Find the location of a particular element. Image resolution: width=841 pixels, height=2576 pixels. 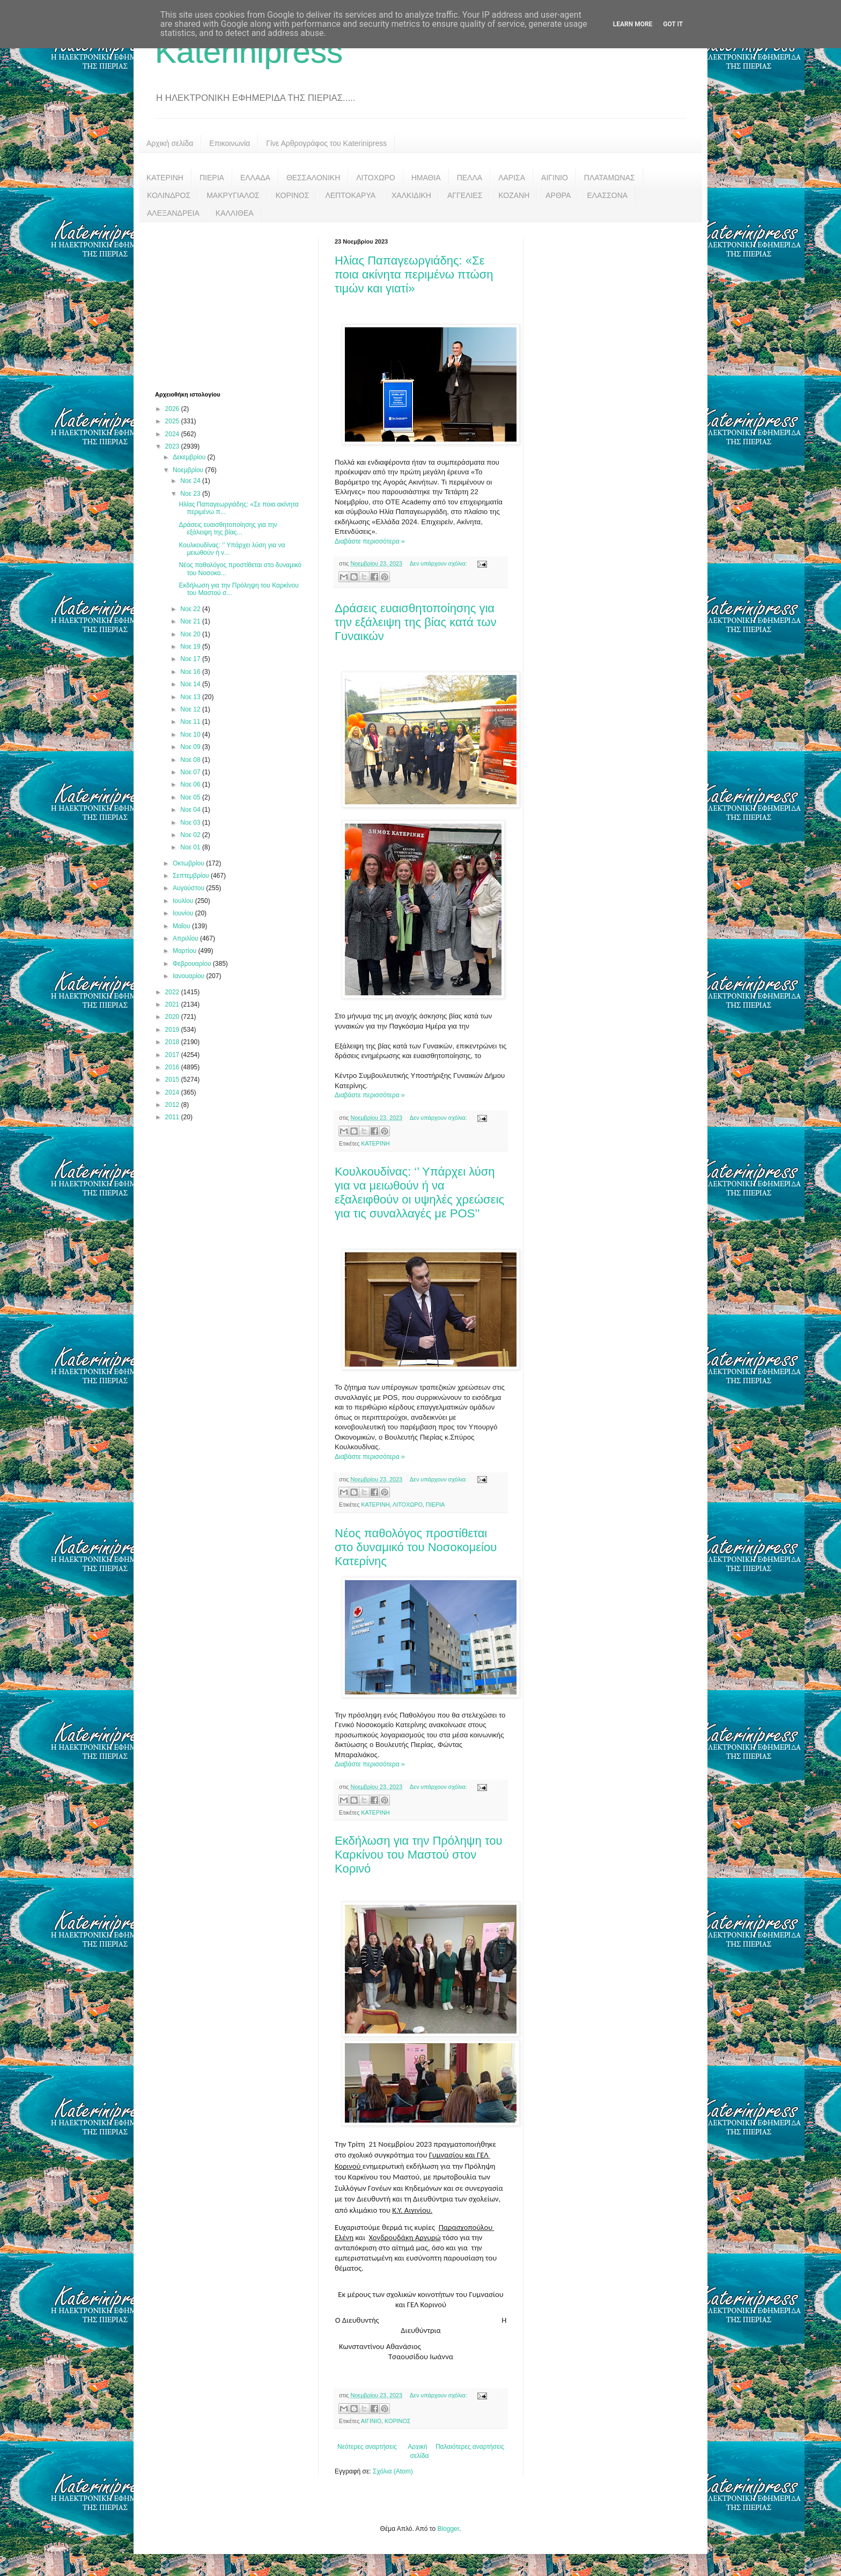

Katerinipress is located at coordinates (249, 52).